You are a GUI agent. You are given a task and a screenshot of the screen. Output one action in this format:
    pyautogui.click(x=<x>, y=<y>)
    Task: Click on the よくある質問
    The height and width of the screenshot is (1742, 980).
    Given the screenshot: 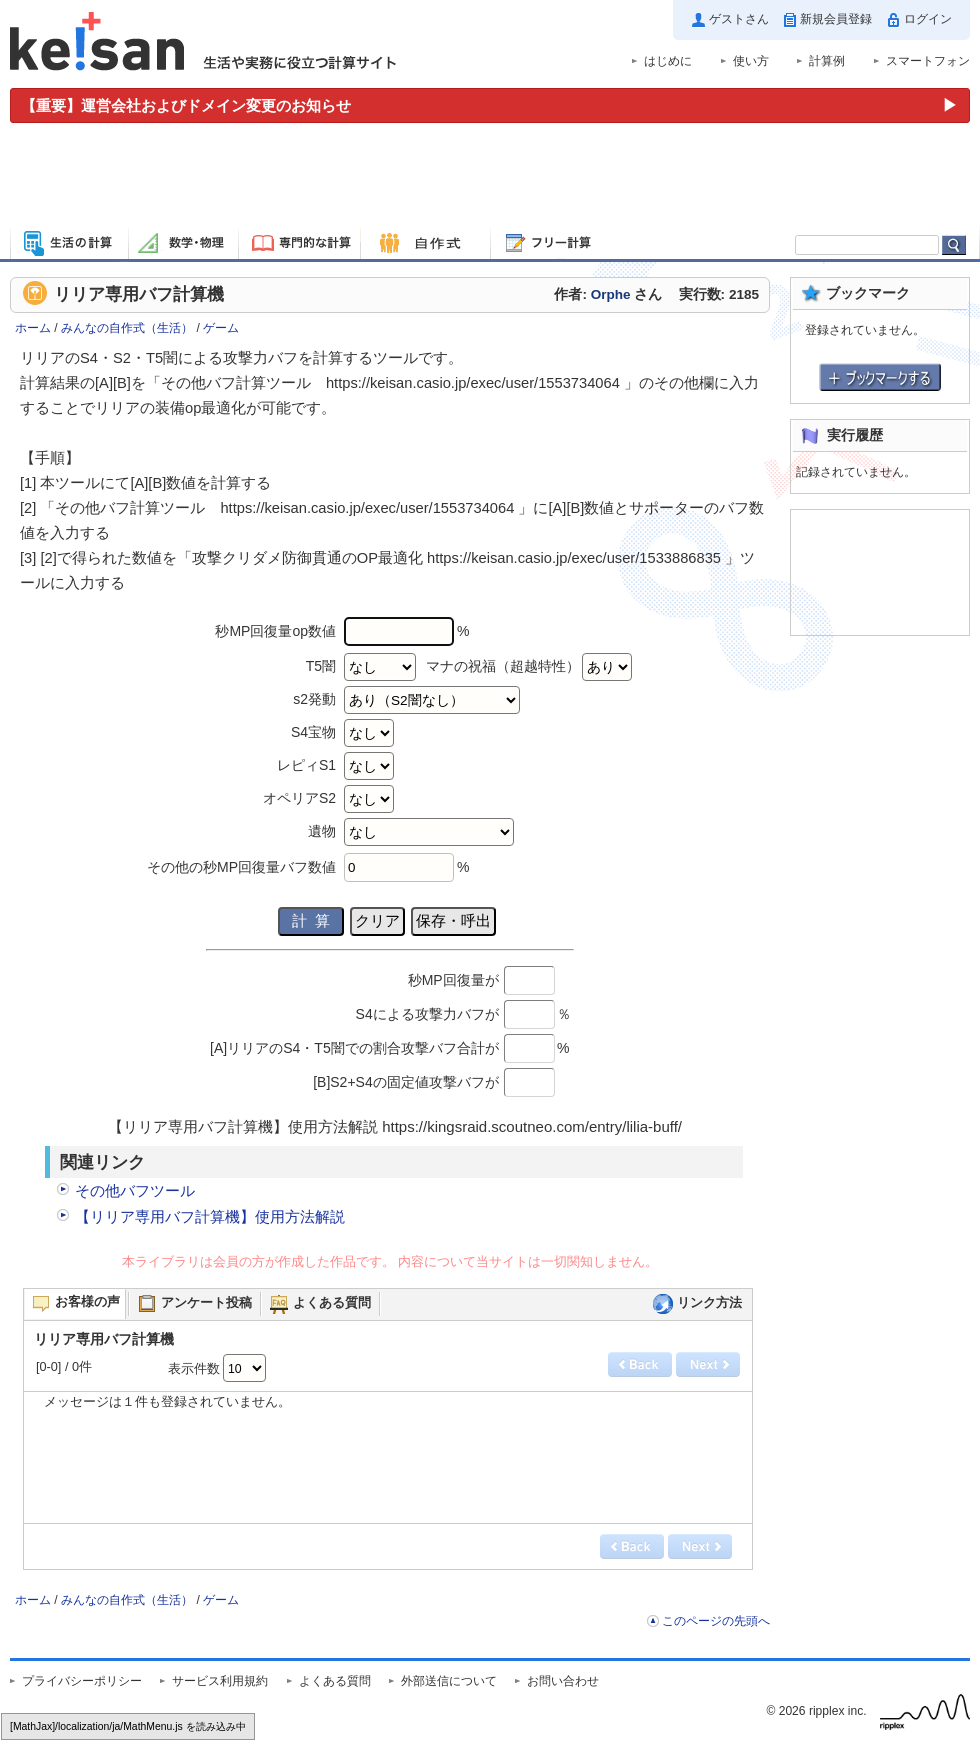 What is the action you would take?
    pyautogui.click(x=335, y=1681)
    